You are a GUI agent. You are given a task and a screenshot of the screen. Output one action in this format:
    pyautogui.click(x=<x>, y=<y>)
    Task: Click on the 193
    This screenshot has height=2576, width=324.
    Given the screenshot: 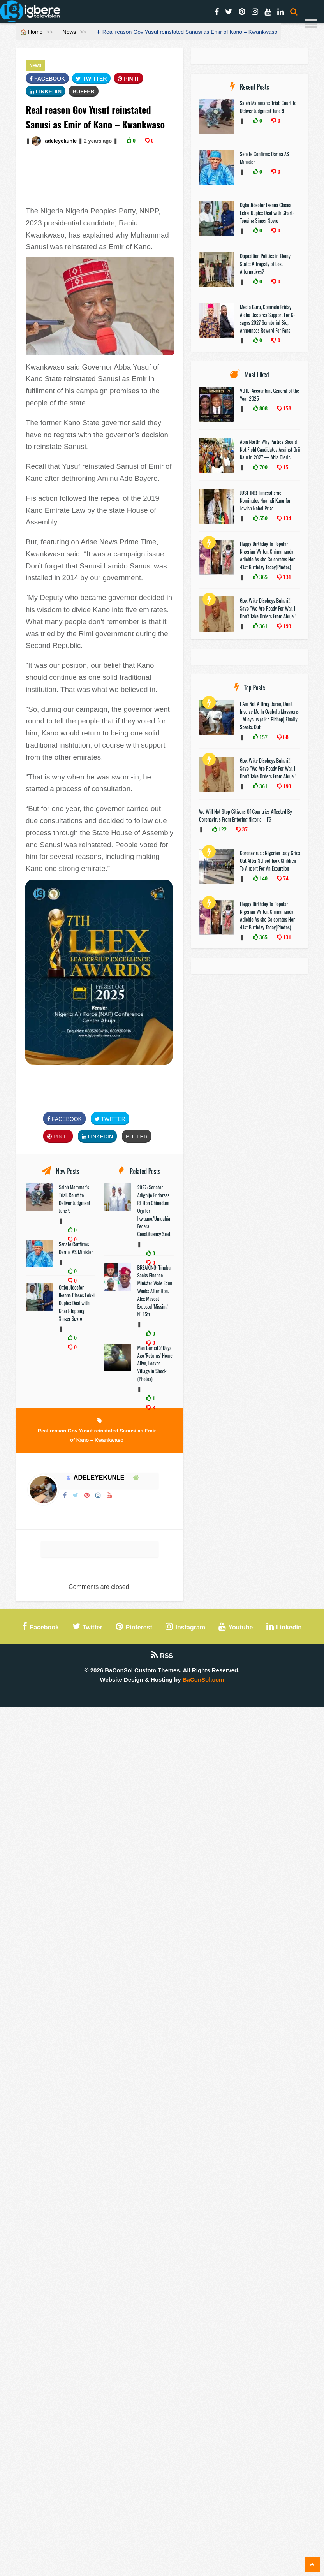 What is the action you would take?
    pyautogui.click(x=286, y=626)
    